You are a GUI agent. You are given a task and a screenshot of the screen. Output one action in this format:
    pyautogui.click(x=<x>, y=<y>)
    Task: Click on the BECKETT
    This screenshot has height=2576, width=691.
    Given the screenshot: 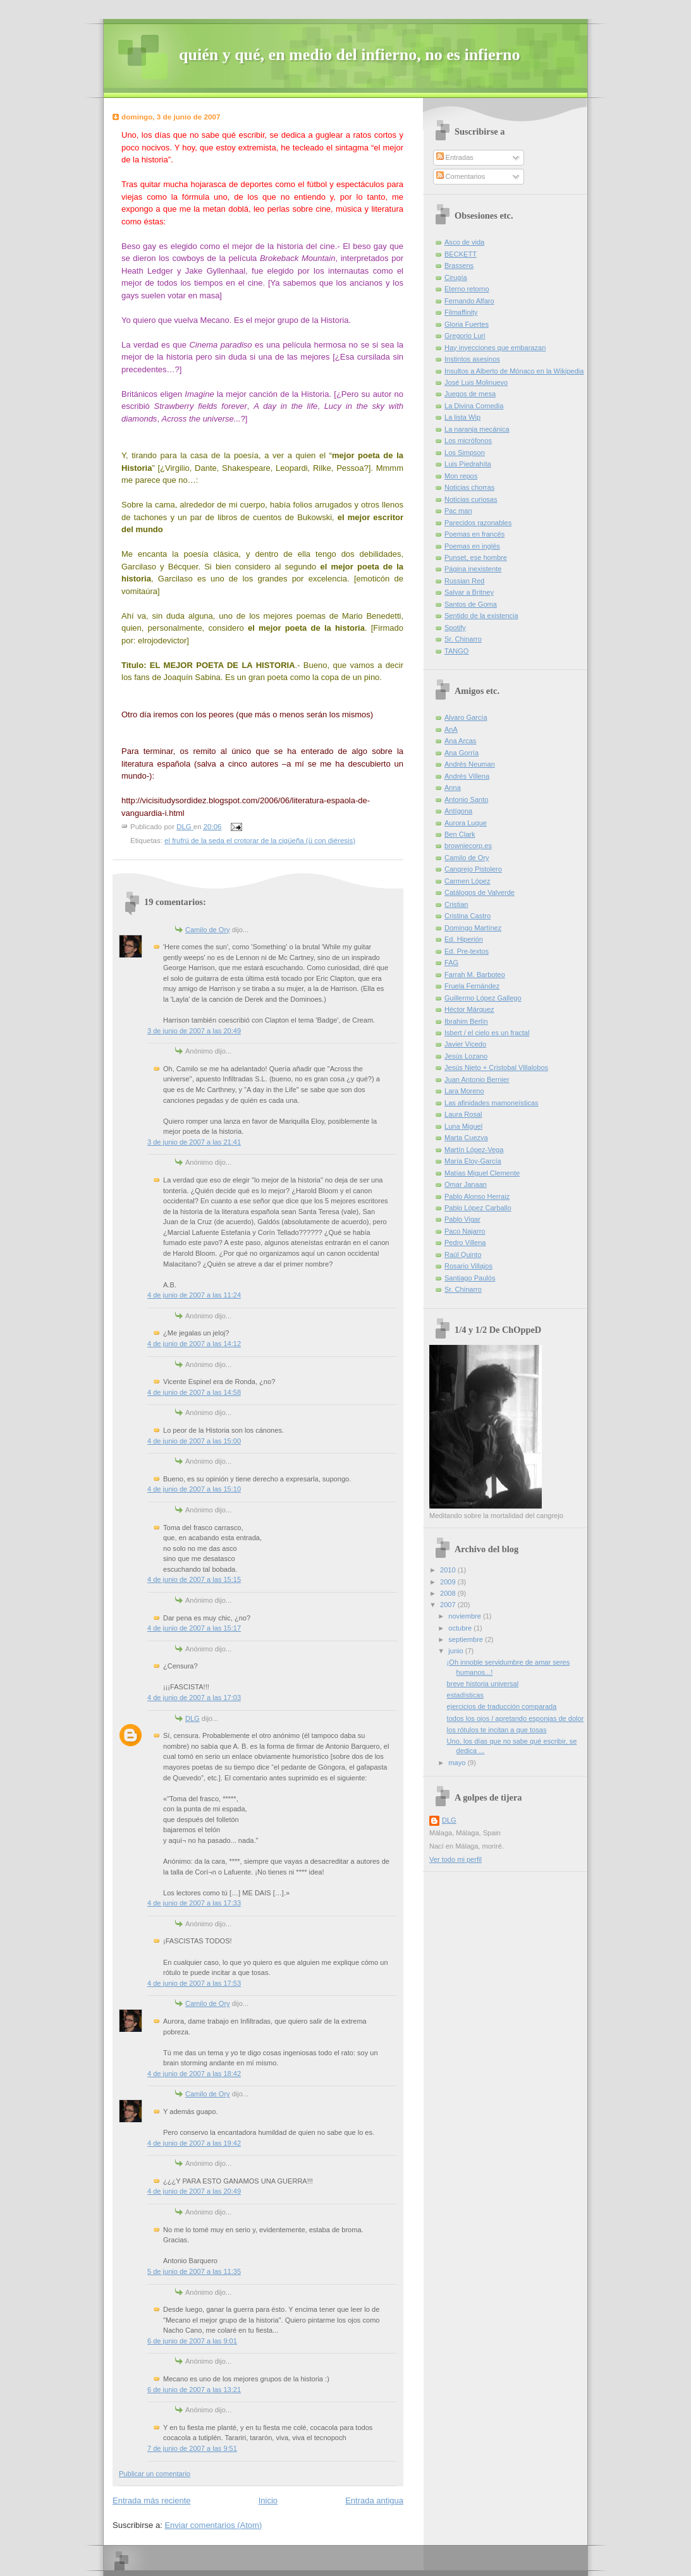 What is the action you would take?
    pyautogui.click(x=460, y=254)
    